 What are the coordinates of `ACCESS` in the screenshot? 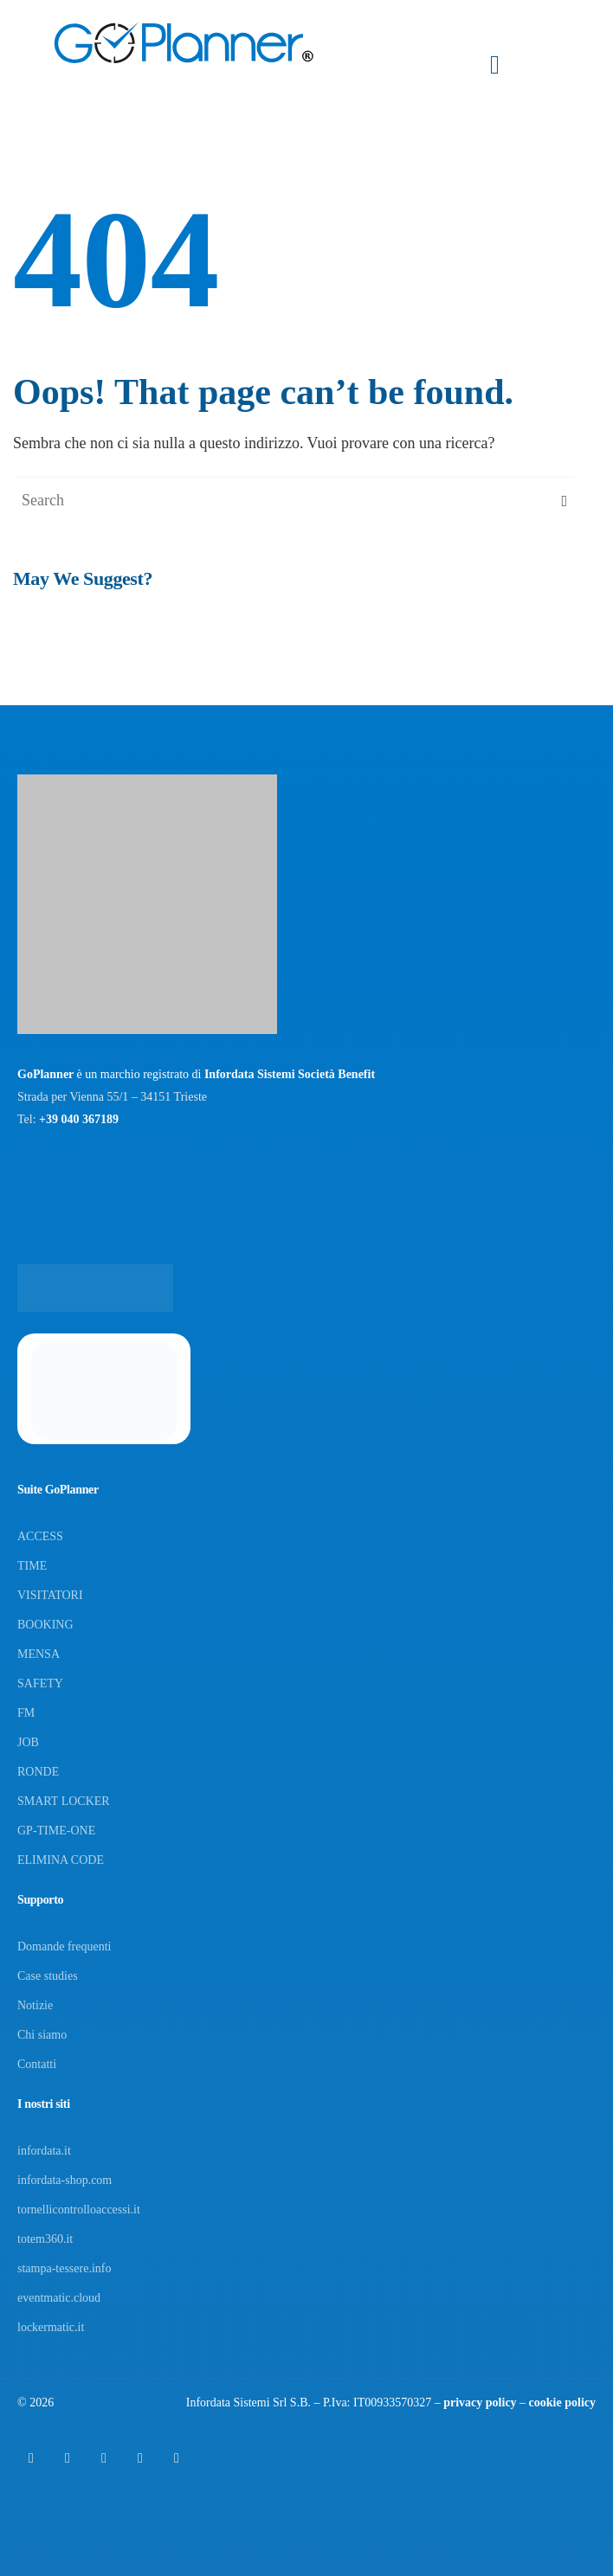 It's located at (40, 1536).